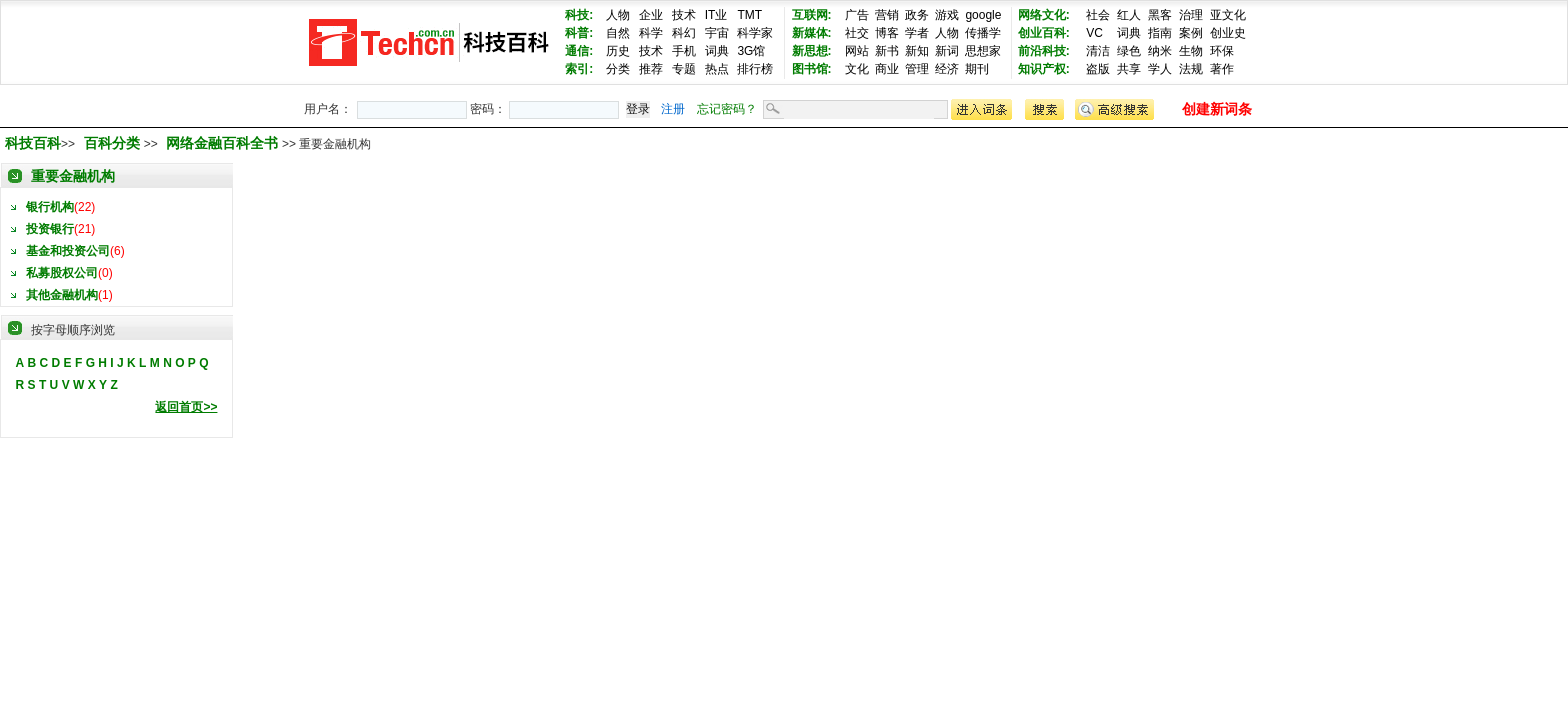  What do you see at coordinates (1222, 51) in the screenshot?
I see `环保` at bounding box center [1222, 51].